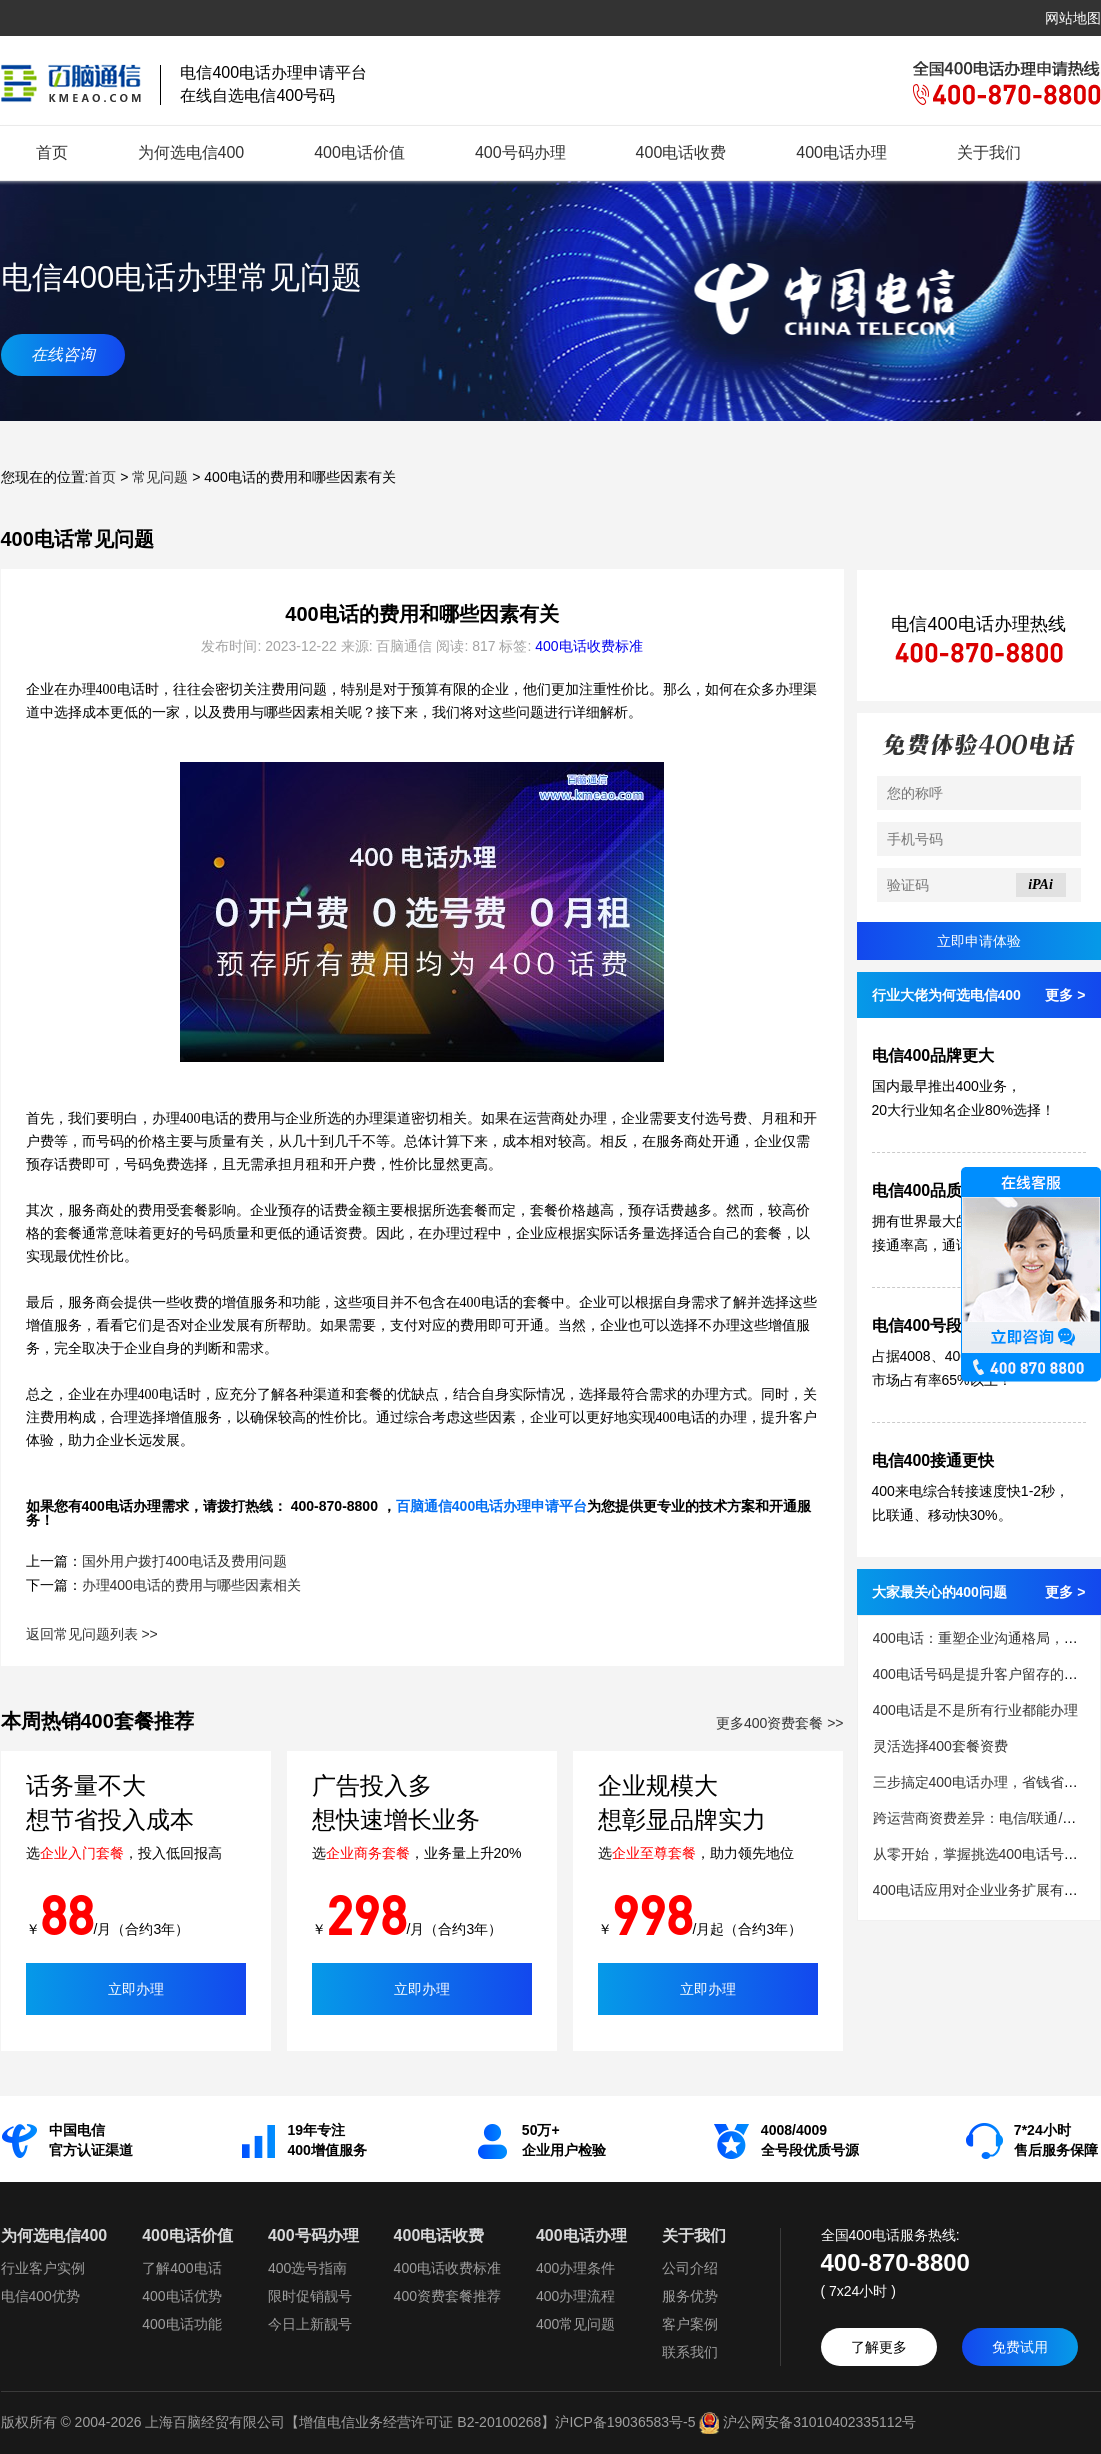 The image size is (1101, 2454). What do you see at coordinates (575, 2268) in the screenshot?
I see `400办理条件` at bounding box center [575, 2268].